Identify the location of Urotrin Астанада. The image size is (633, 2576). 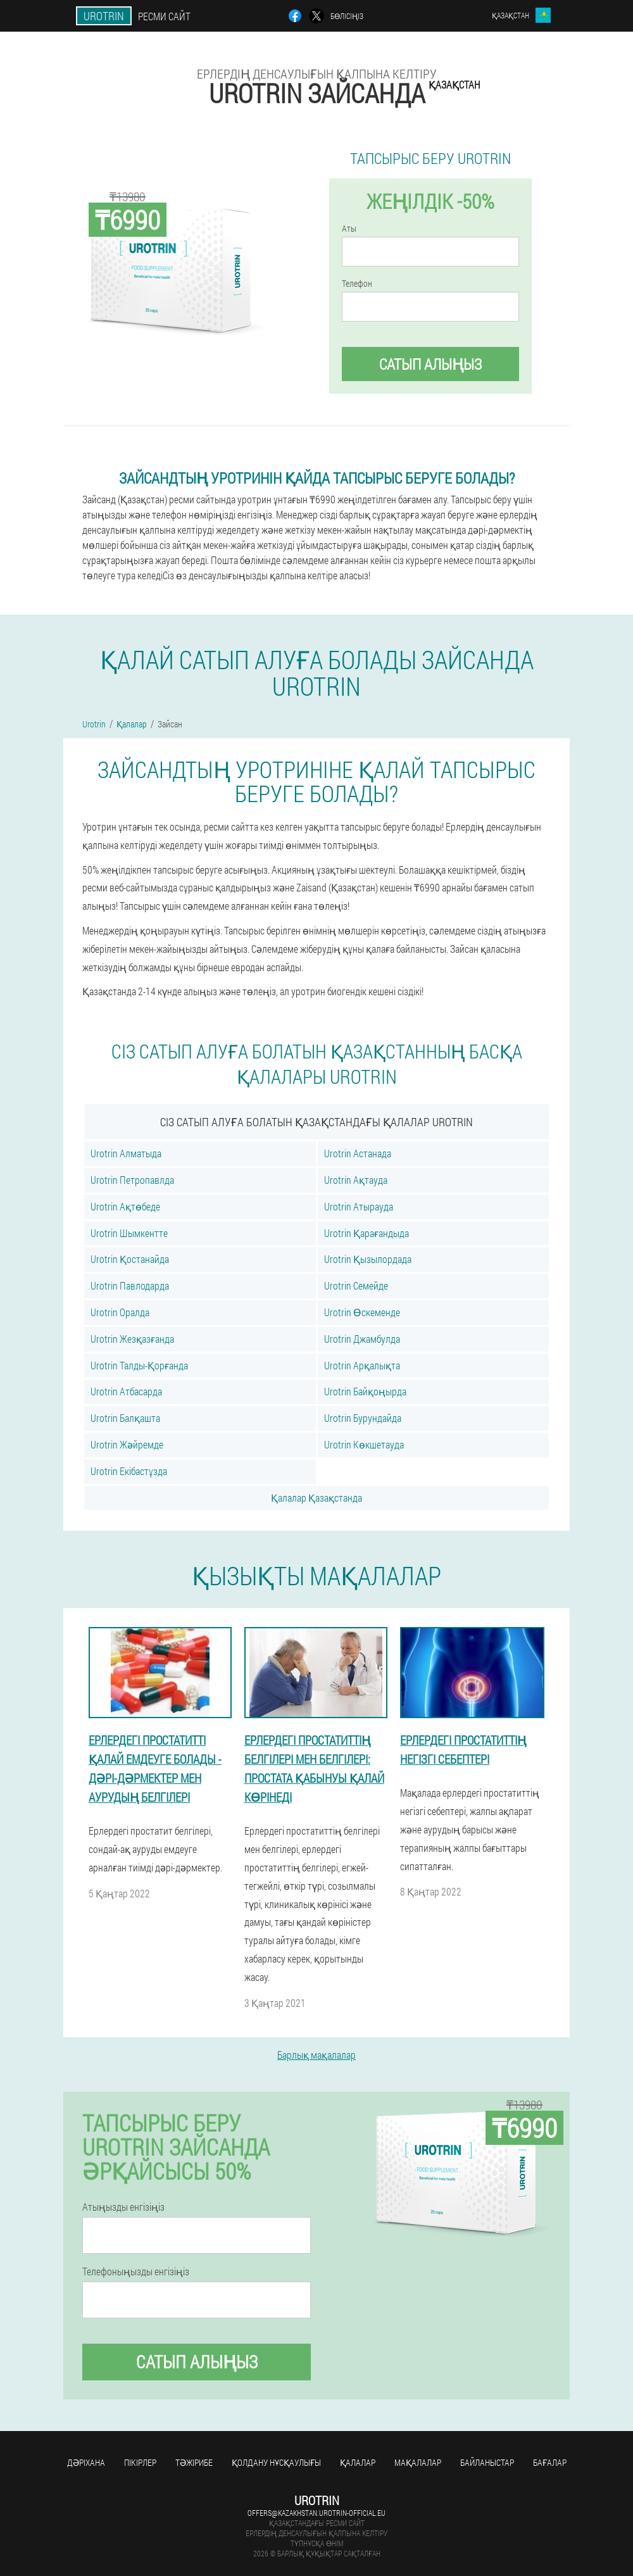
(357, 1153).